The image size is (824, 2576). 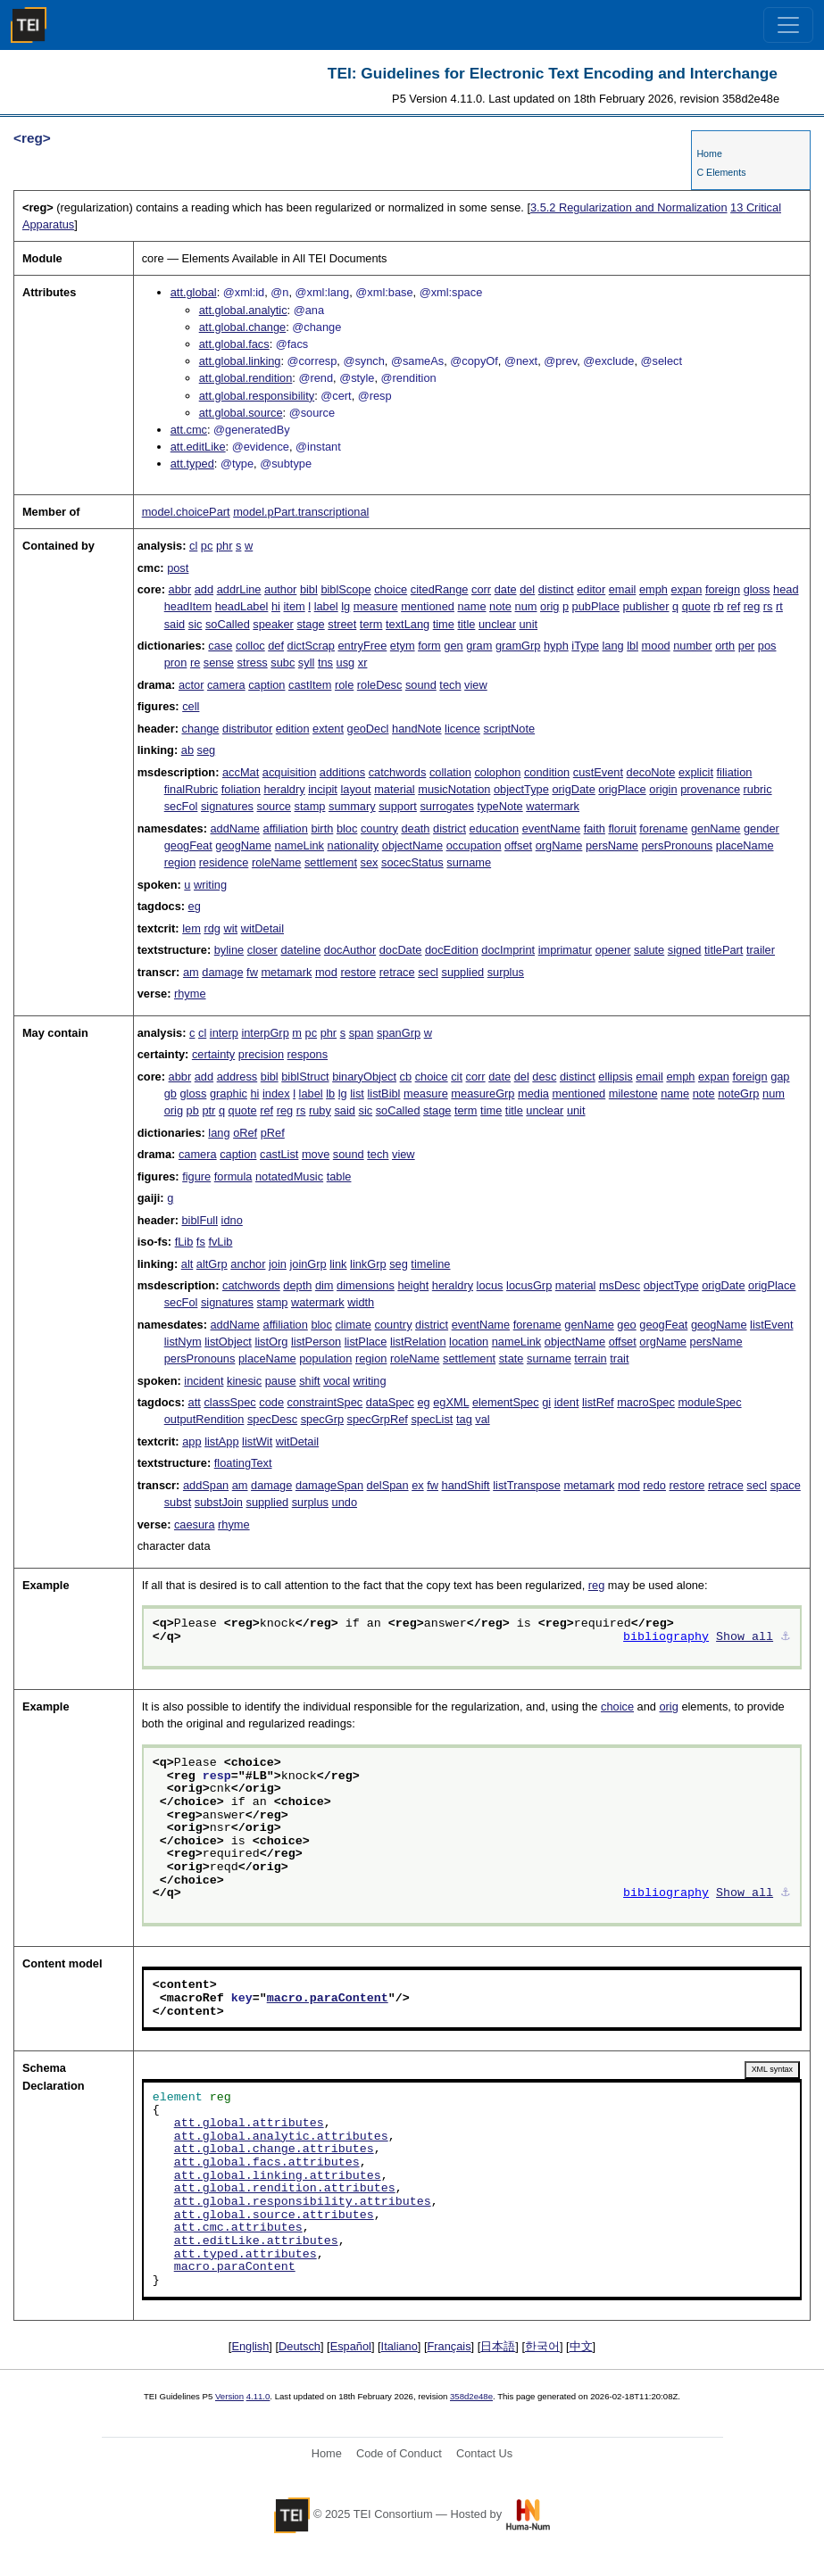 I want to click on shift, so click(x=309, y=1380).